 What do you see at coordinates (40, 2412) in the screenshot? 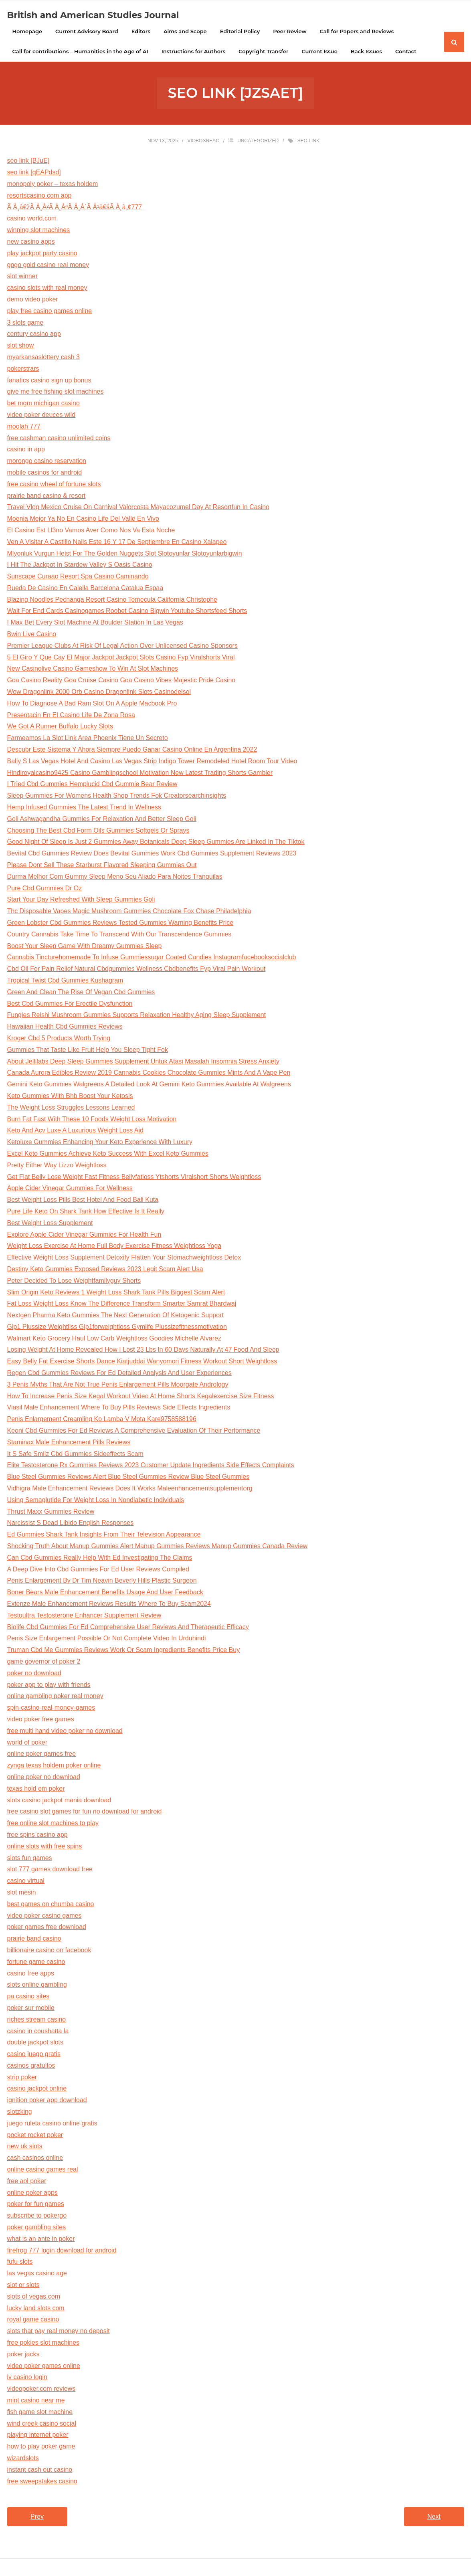
I see `fish game slot machine` at bounding box center [40, 2412].